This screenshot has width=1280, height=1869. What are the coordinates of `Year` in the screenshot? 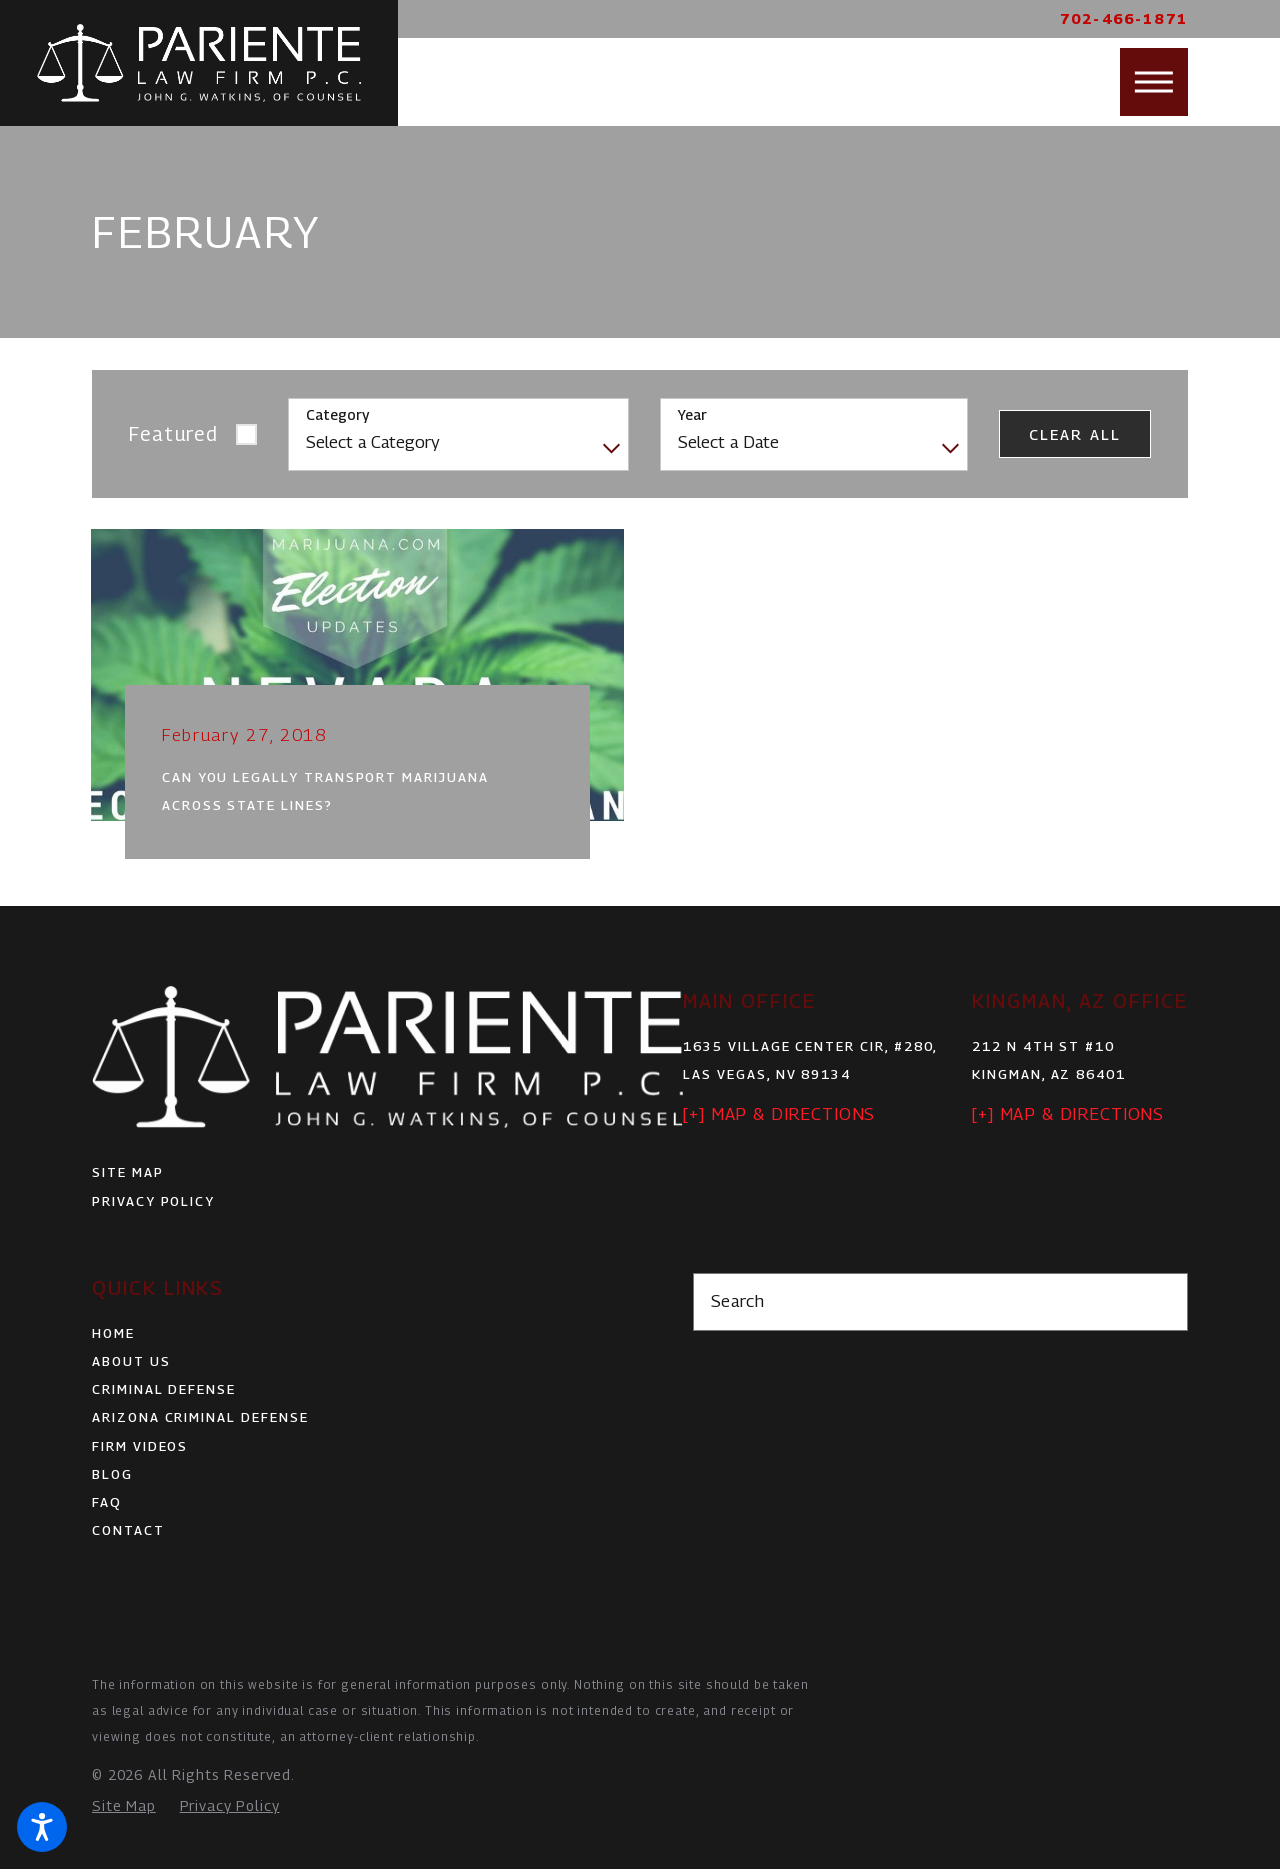 It's located at (692, 415).